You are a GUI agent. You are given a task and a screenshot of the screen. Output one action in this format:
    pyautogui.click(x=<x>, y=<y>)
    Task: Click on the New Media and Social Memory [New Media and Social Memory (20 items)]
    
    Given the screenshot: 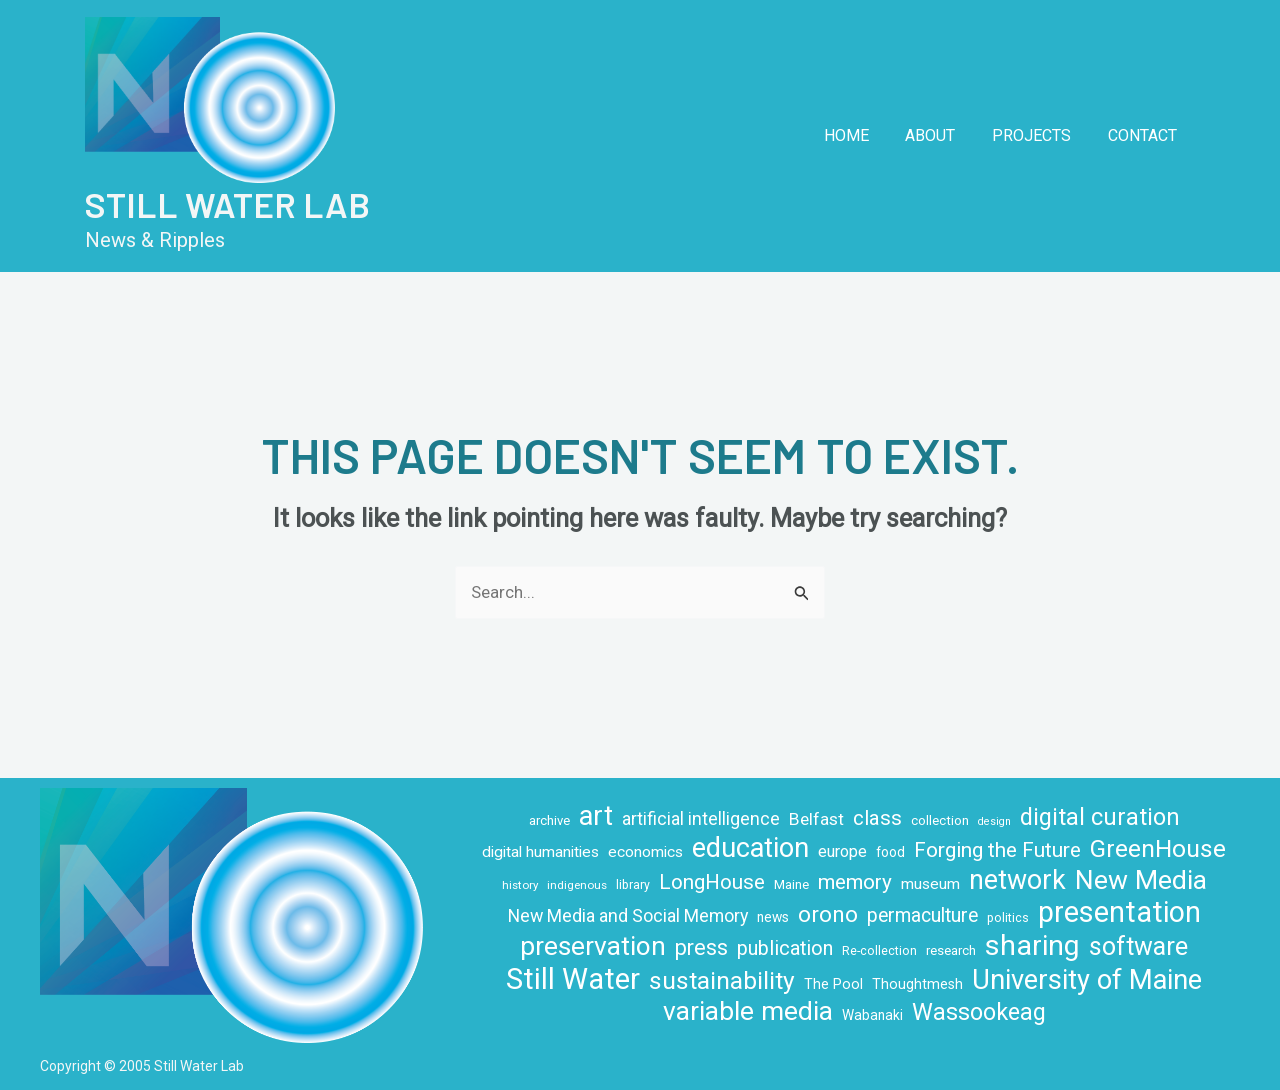 What is the action you would take?
    pyautogui.click(x=628, y=915)
    